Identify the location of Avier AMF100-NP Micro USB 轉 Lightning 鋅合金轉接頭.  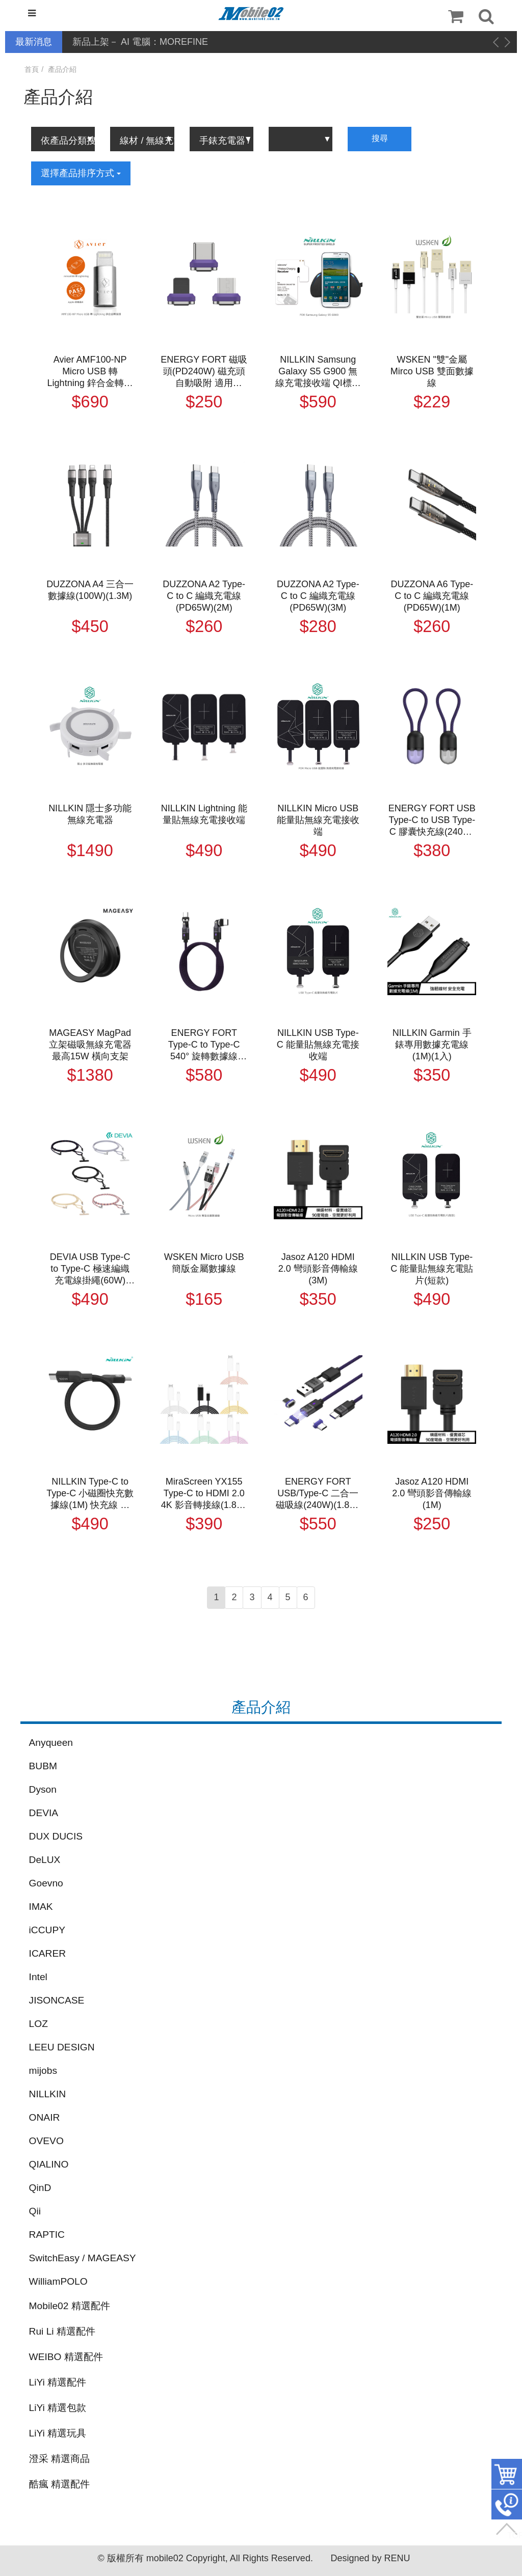
(90, 371).